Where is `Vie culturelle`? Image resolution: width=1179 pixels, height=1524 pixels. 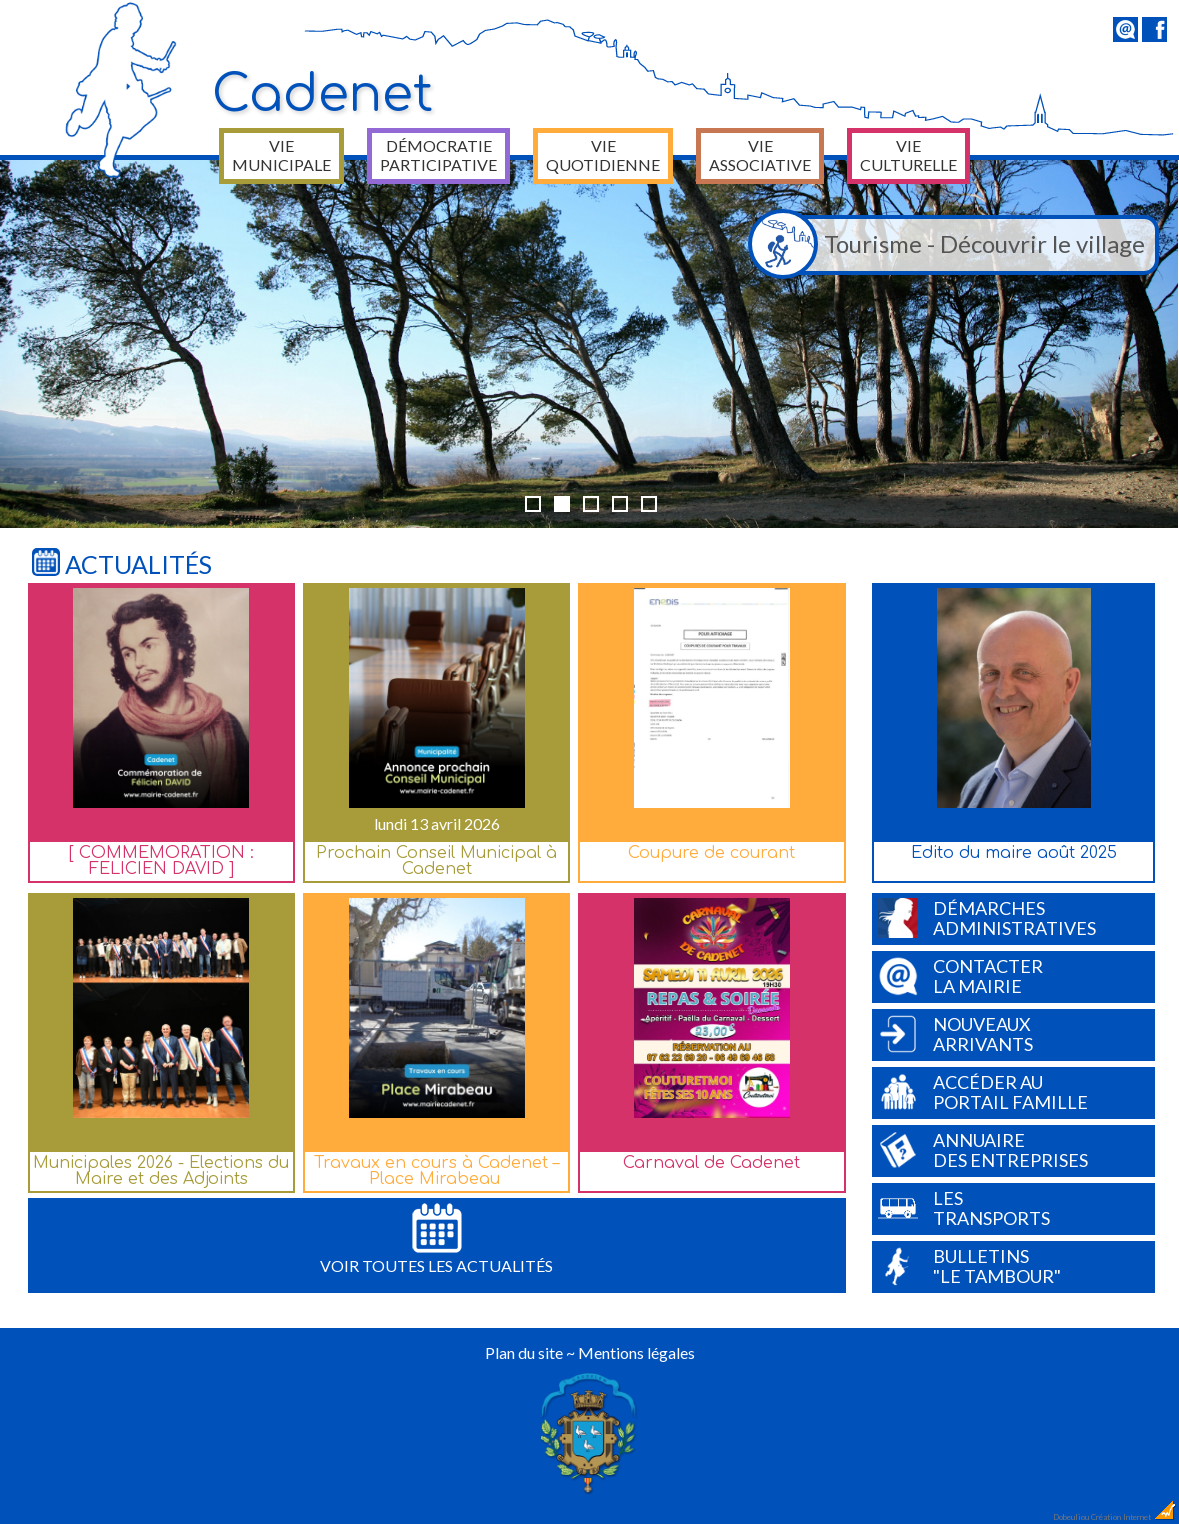 Vie culturelle is located at coordinates (908, 155).